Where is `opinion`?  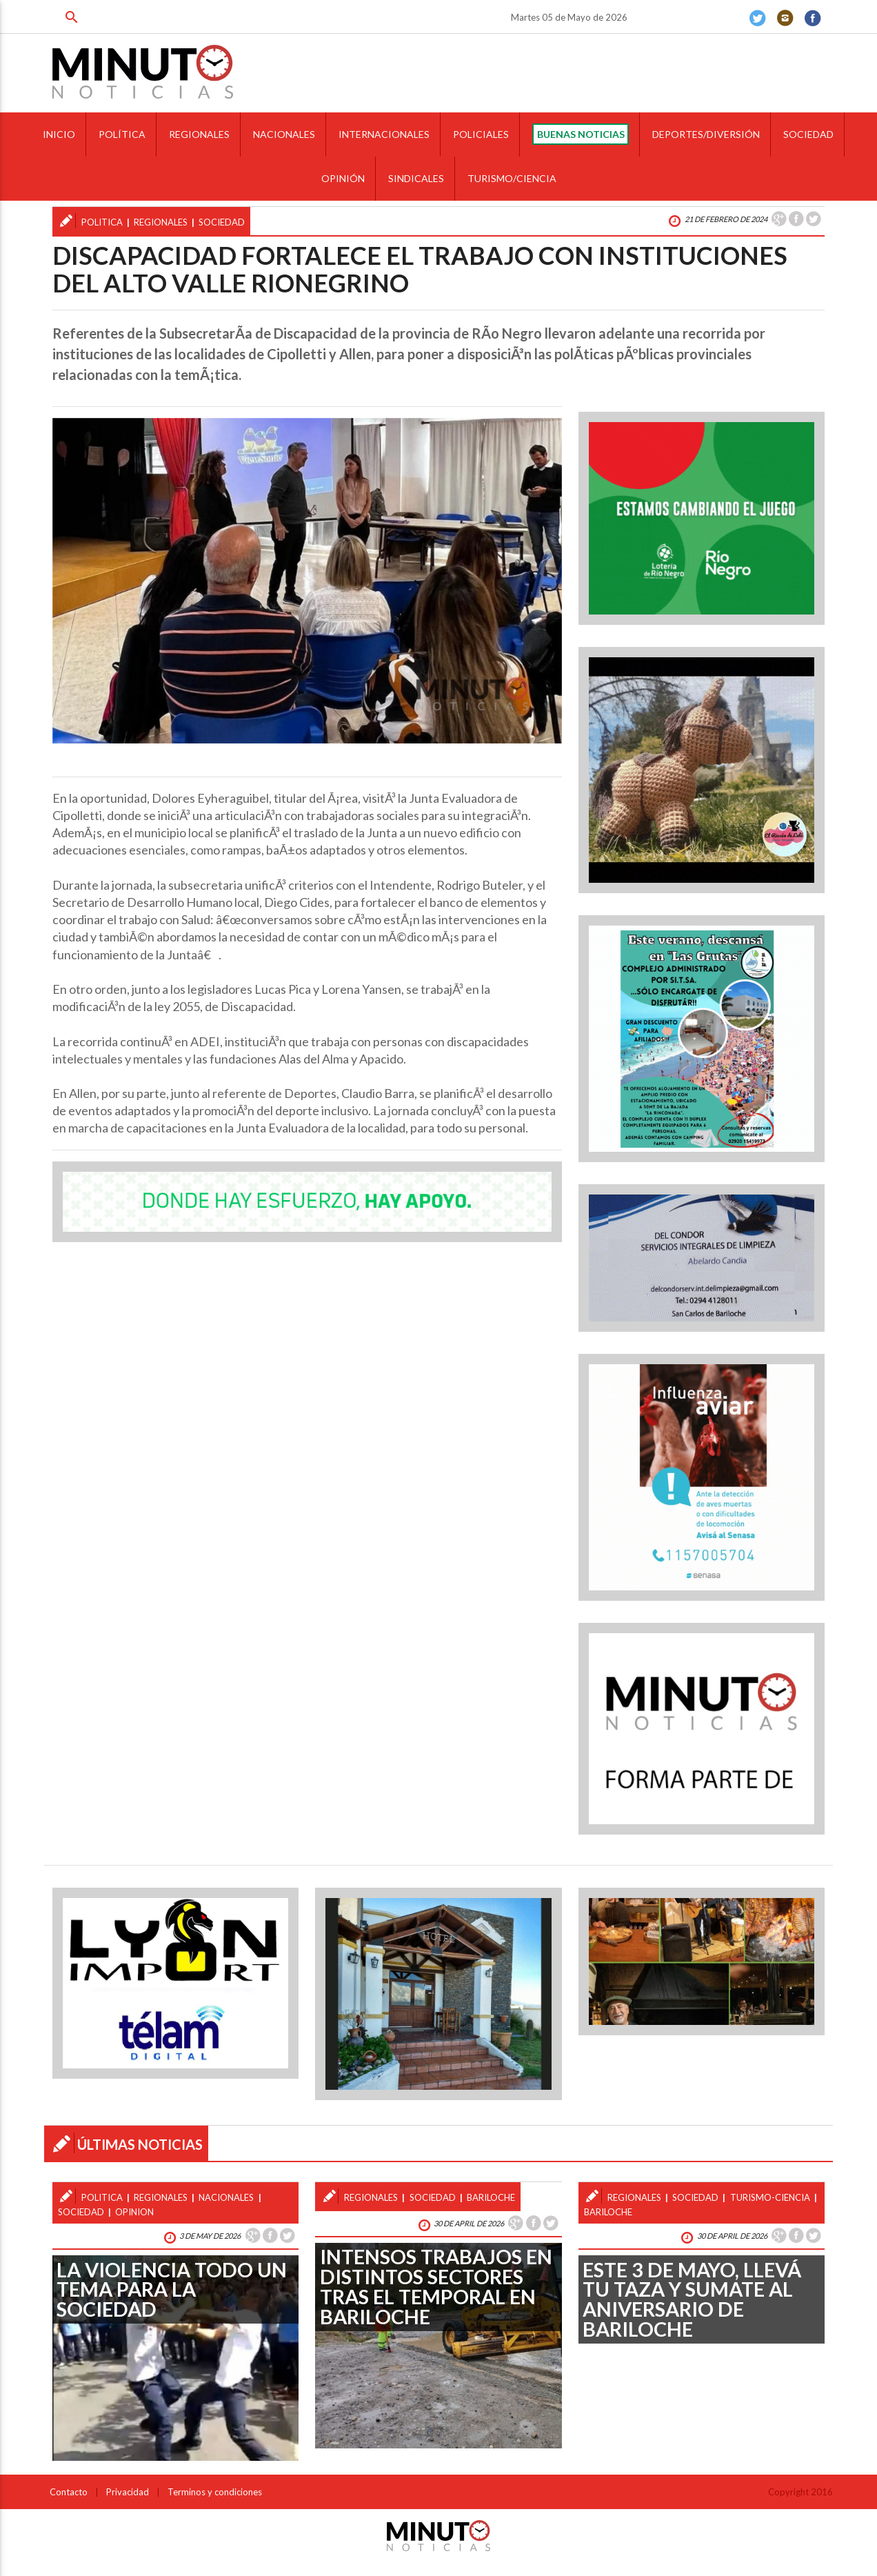 opinion is located at coordinates (134, 2211).